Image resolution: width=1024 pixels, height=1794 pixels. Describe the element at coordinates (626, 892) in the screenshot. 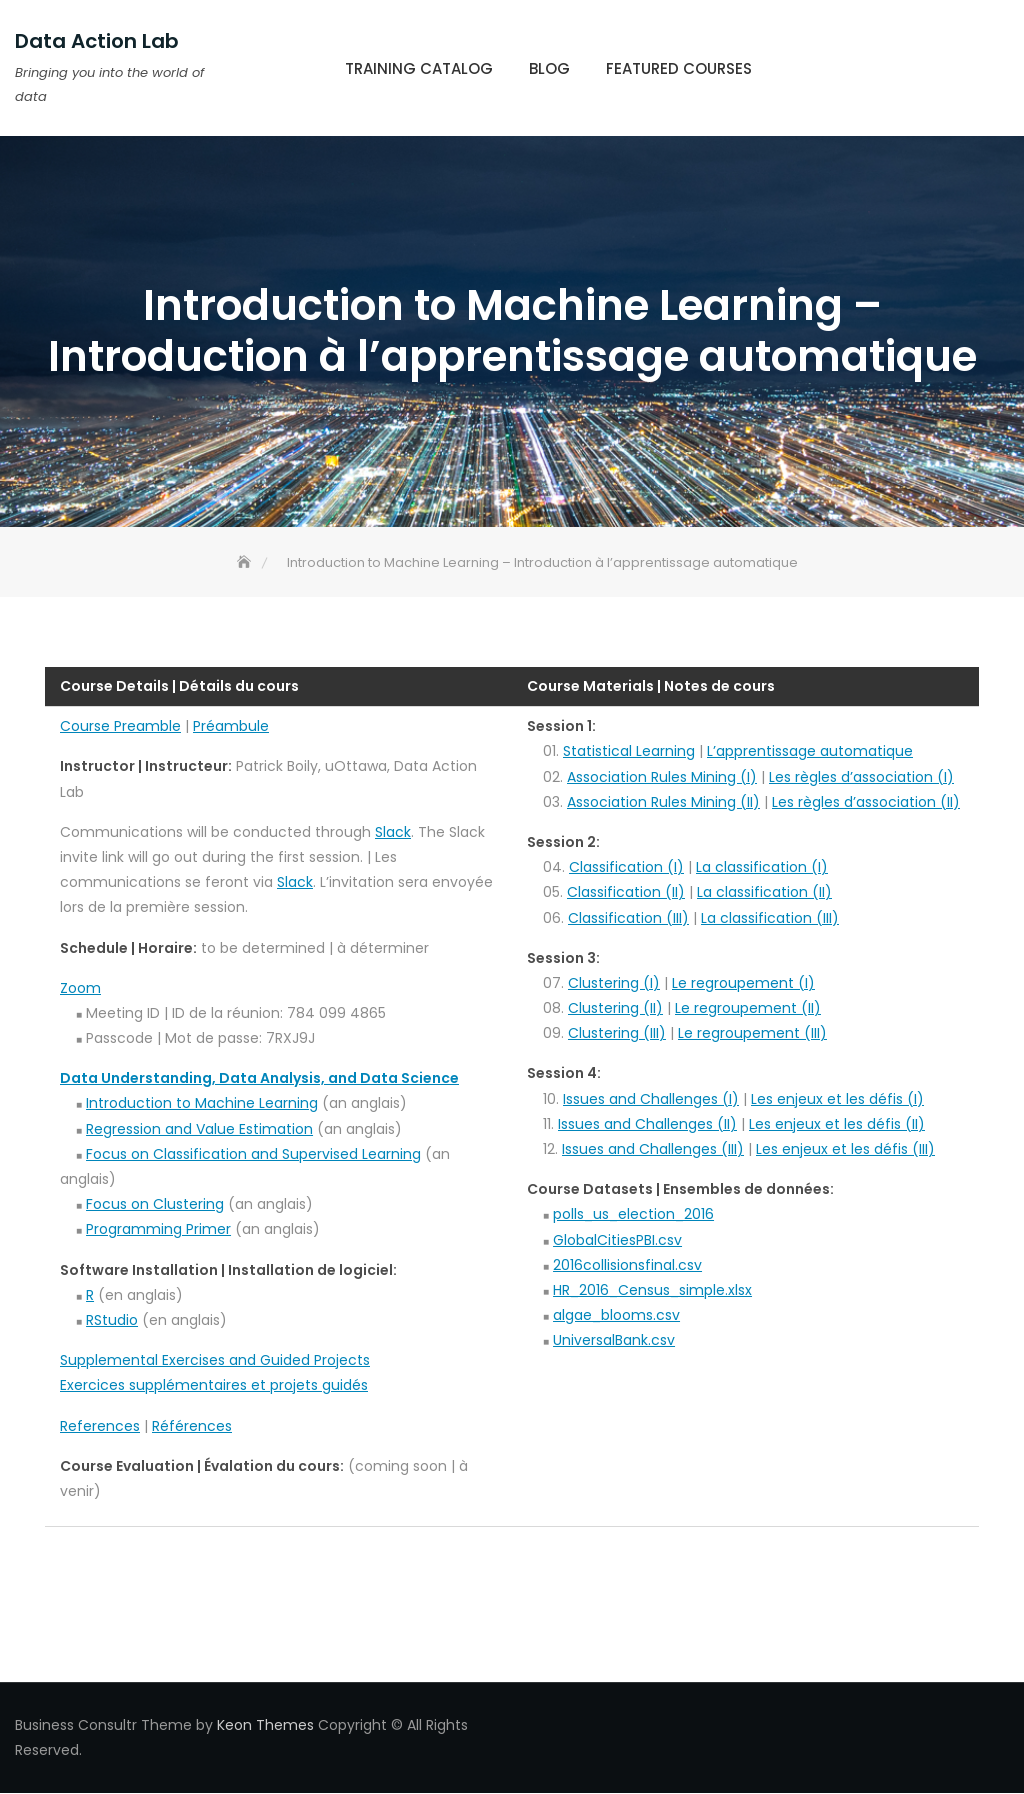

I see `Classification (II)` at that location.